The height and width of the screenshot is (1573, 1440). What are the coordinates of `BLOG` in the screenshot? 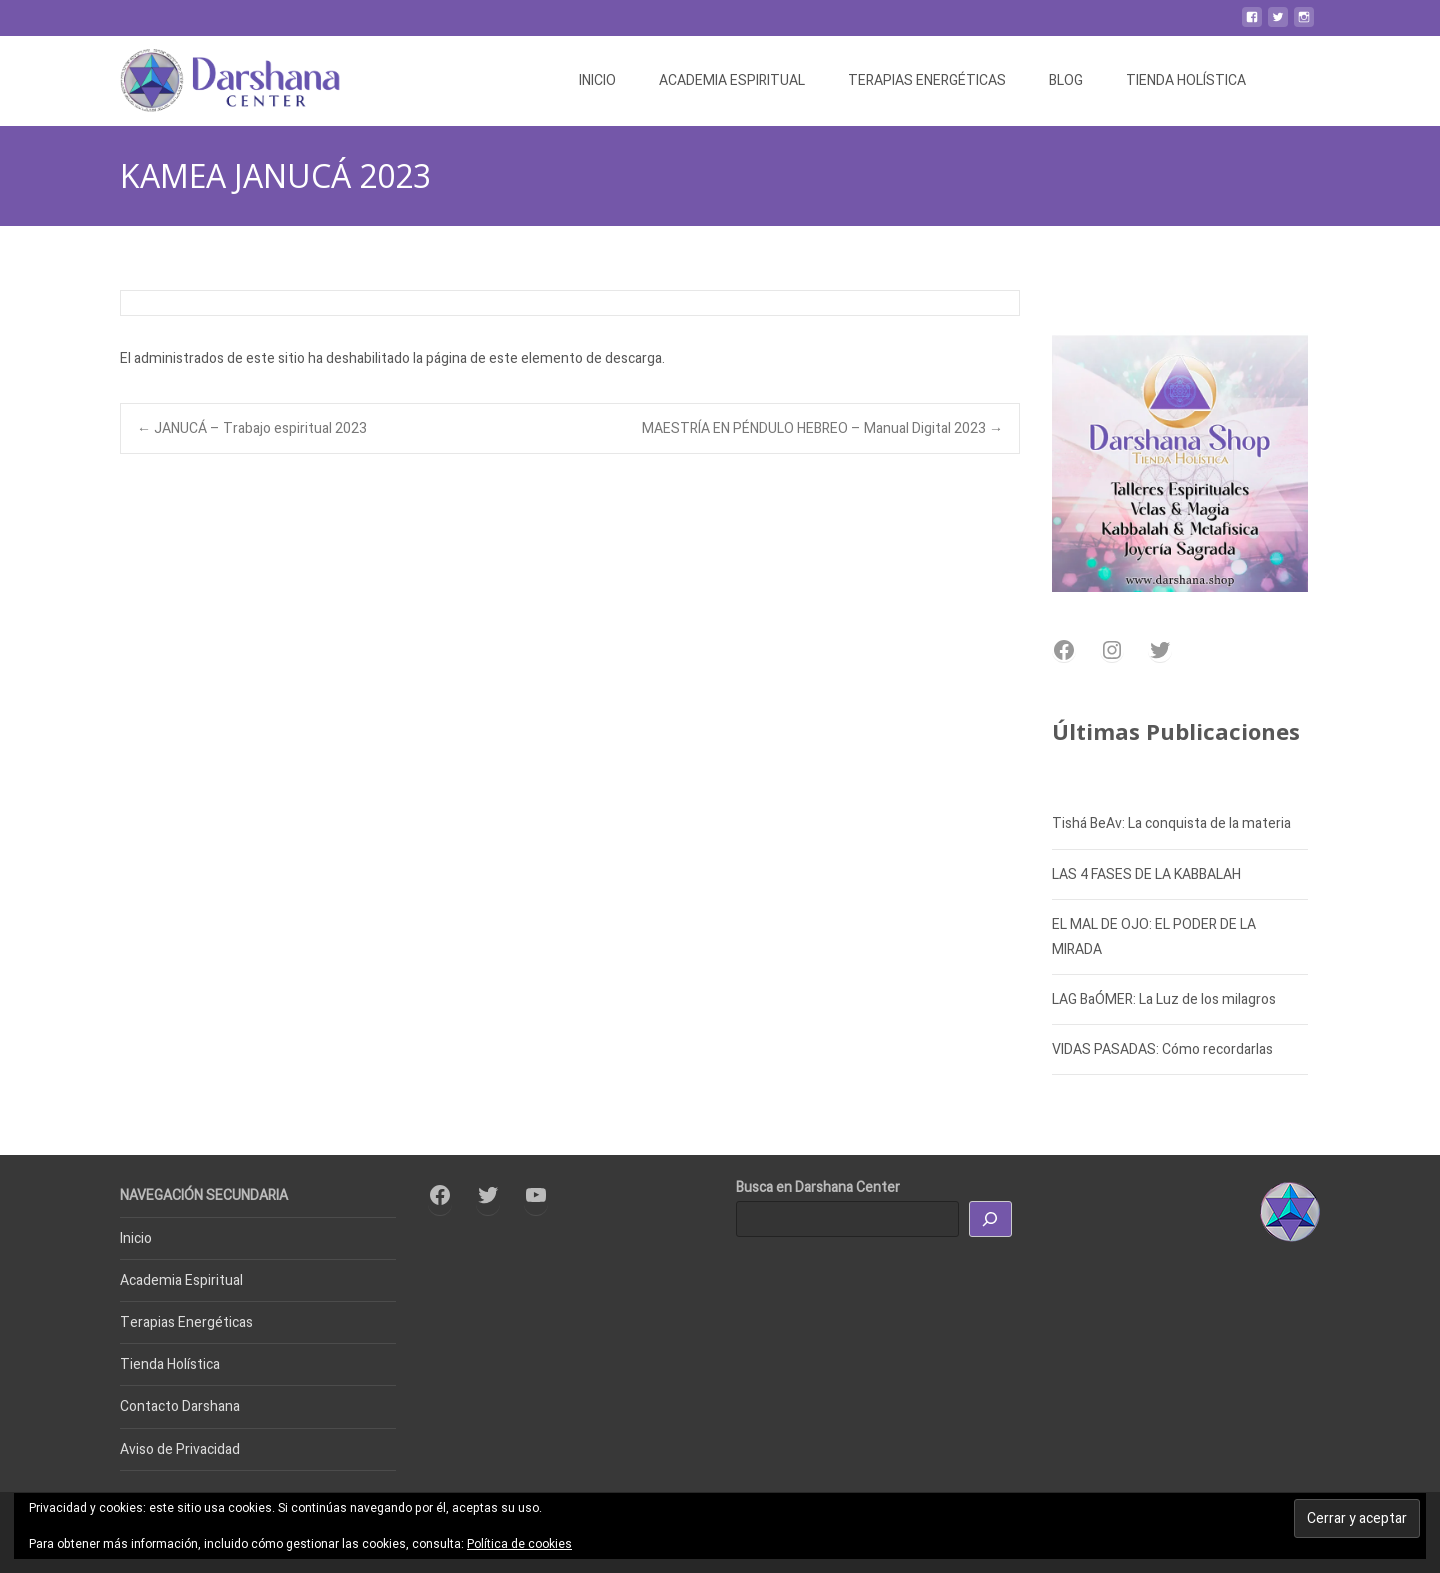 It's located at (1066, 80).